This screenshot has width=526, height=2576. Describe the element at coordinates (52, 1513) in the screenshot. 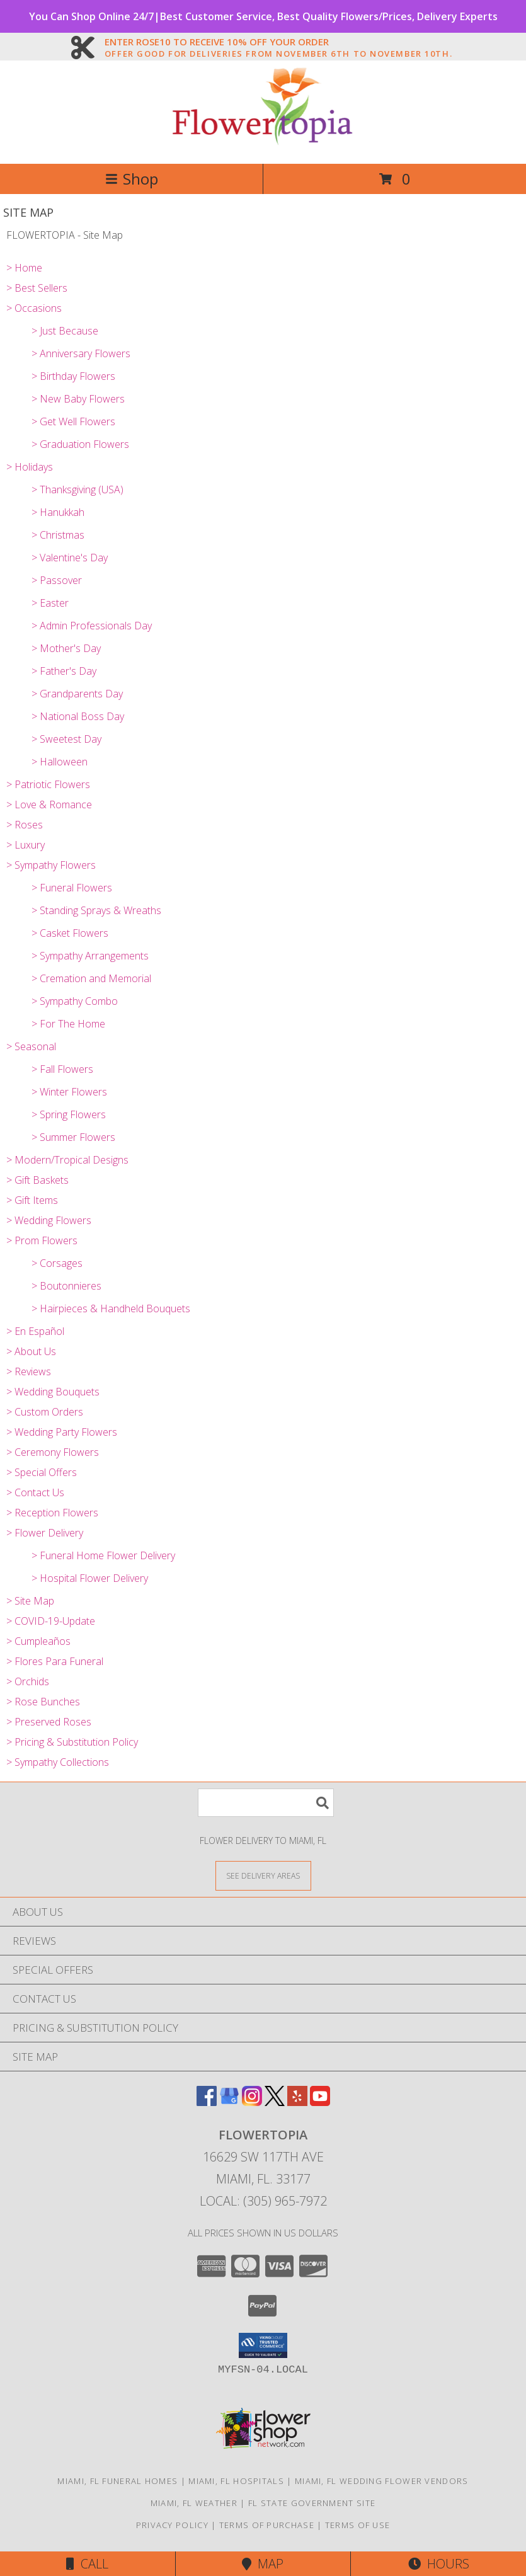

I see `> Reception Flowers` at that location.